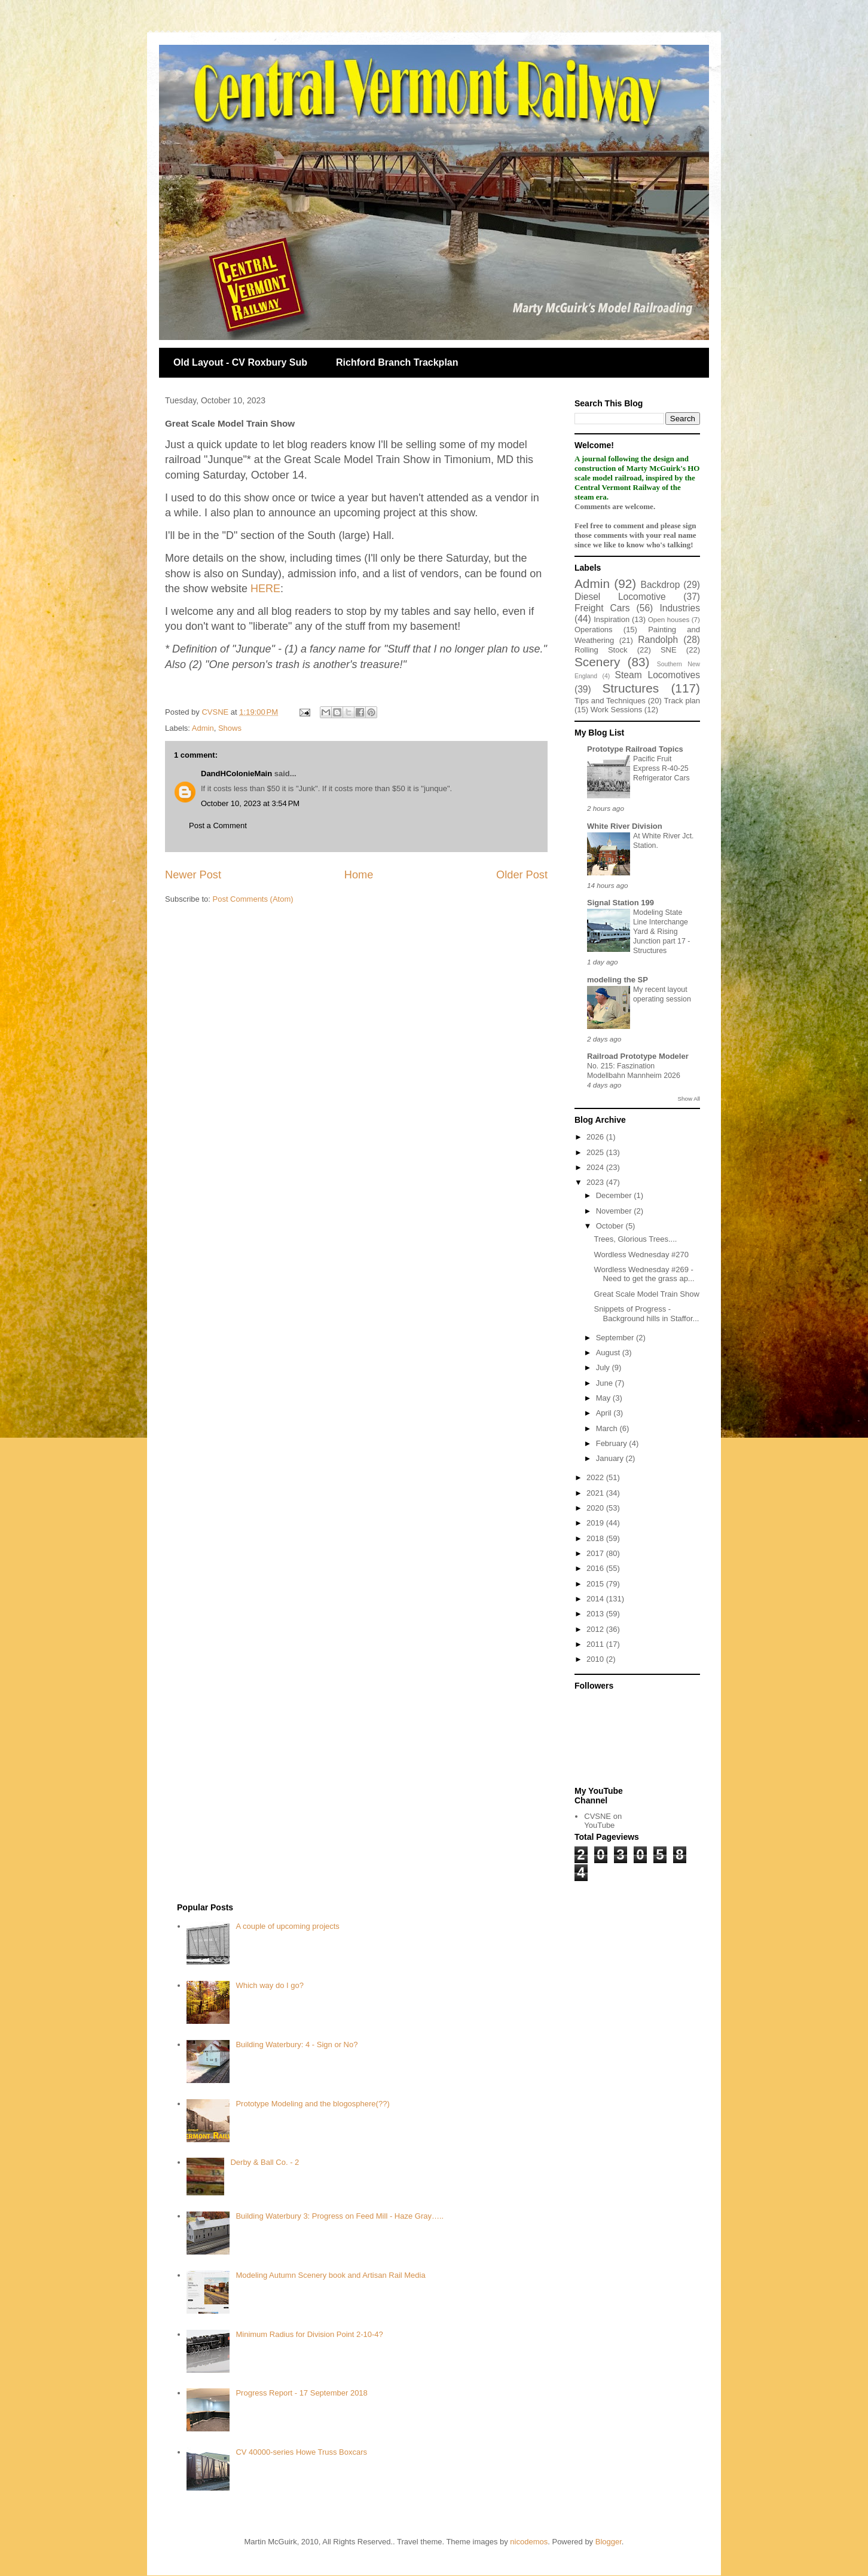 The image size is (868, 2576). What do you see at coordinates (646, 1293) in the screenshot?
I see `Great Scale Model Train Show` at bounding box center [646, 1293].